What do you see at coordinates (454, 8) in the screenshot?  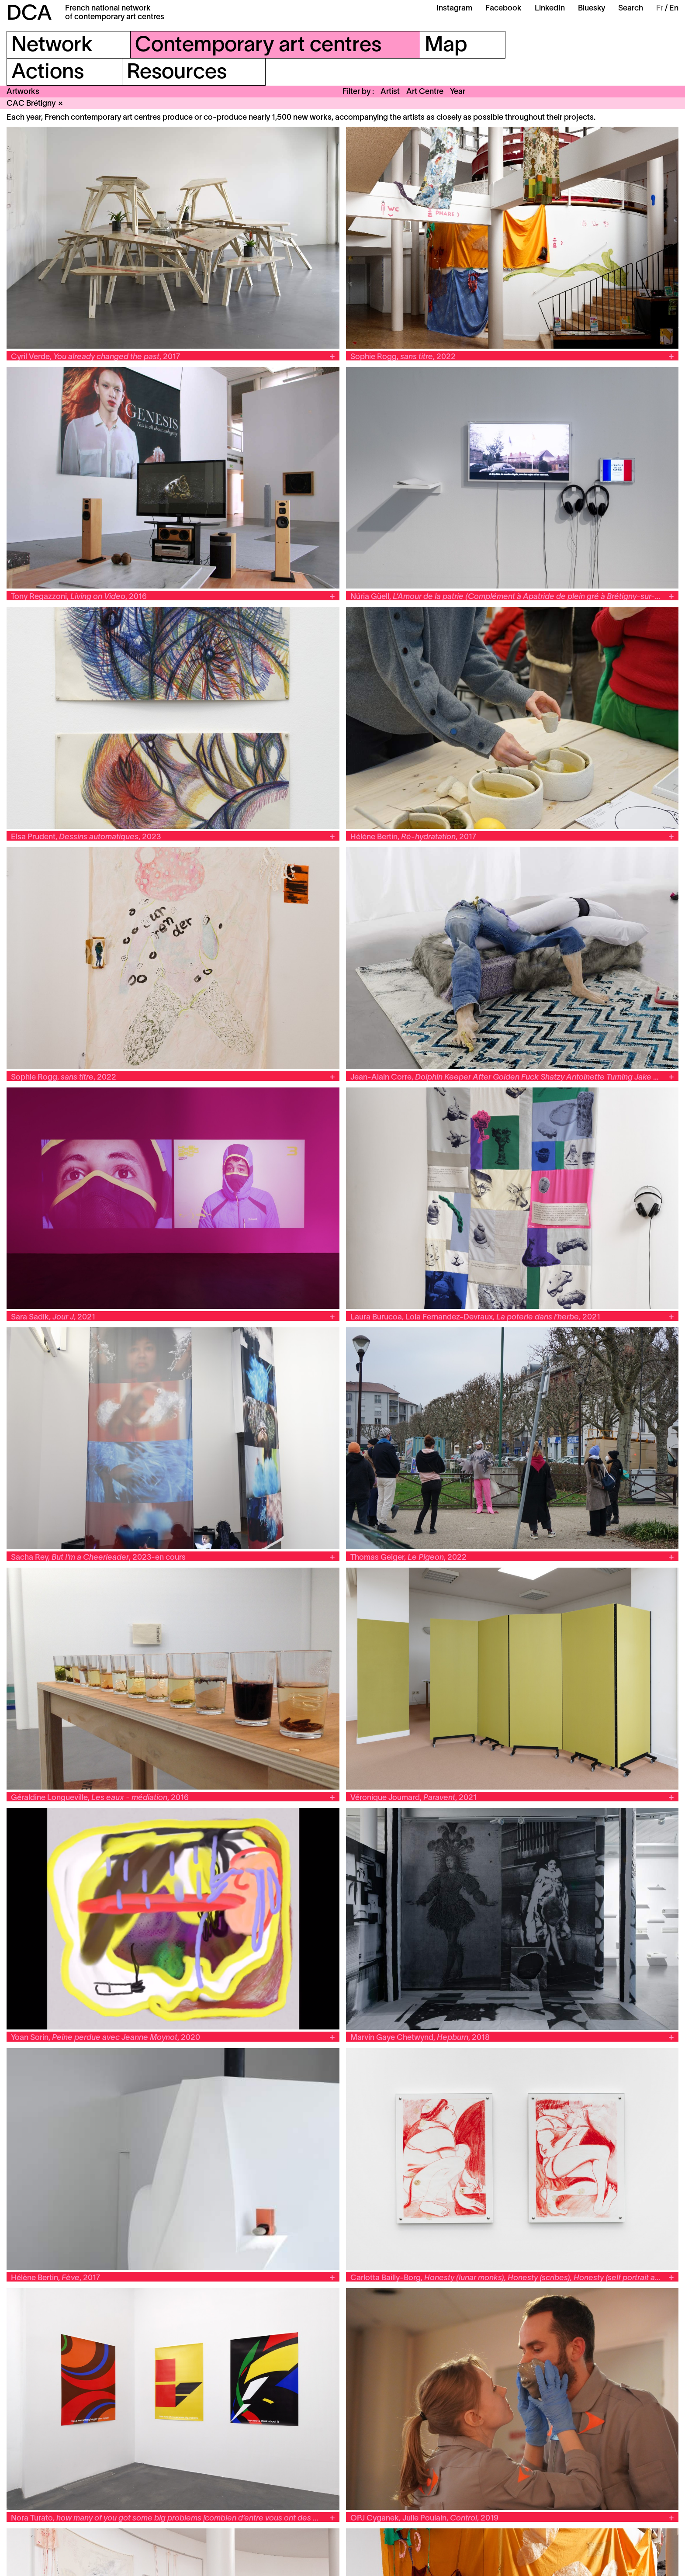 I see `Instagram` at bounding box center [454, 8].